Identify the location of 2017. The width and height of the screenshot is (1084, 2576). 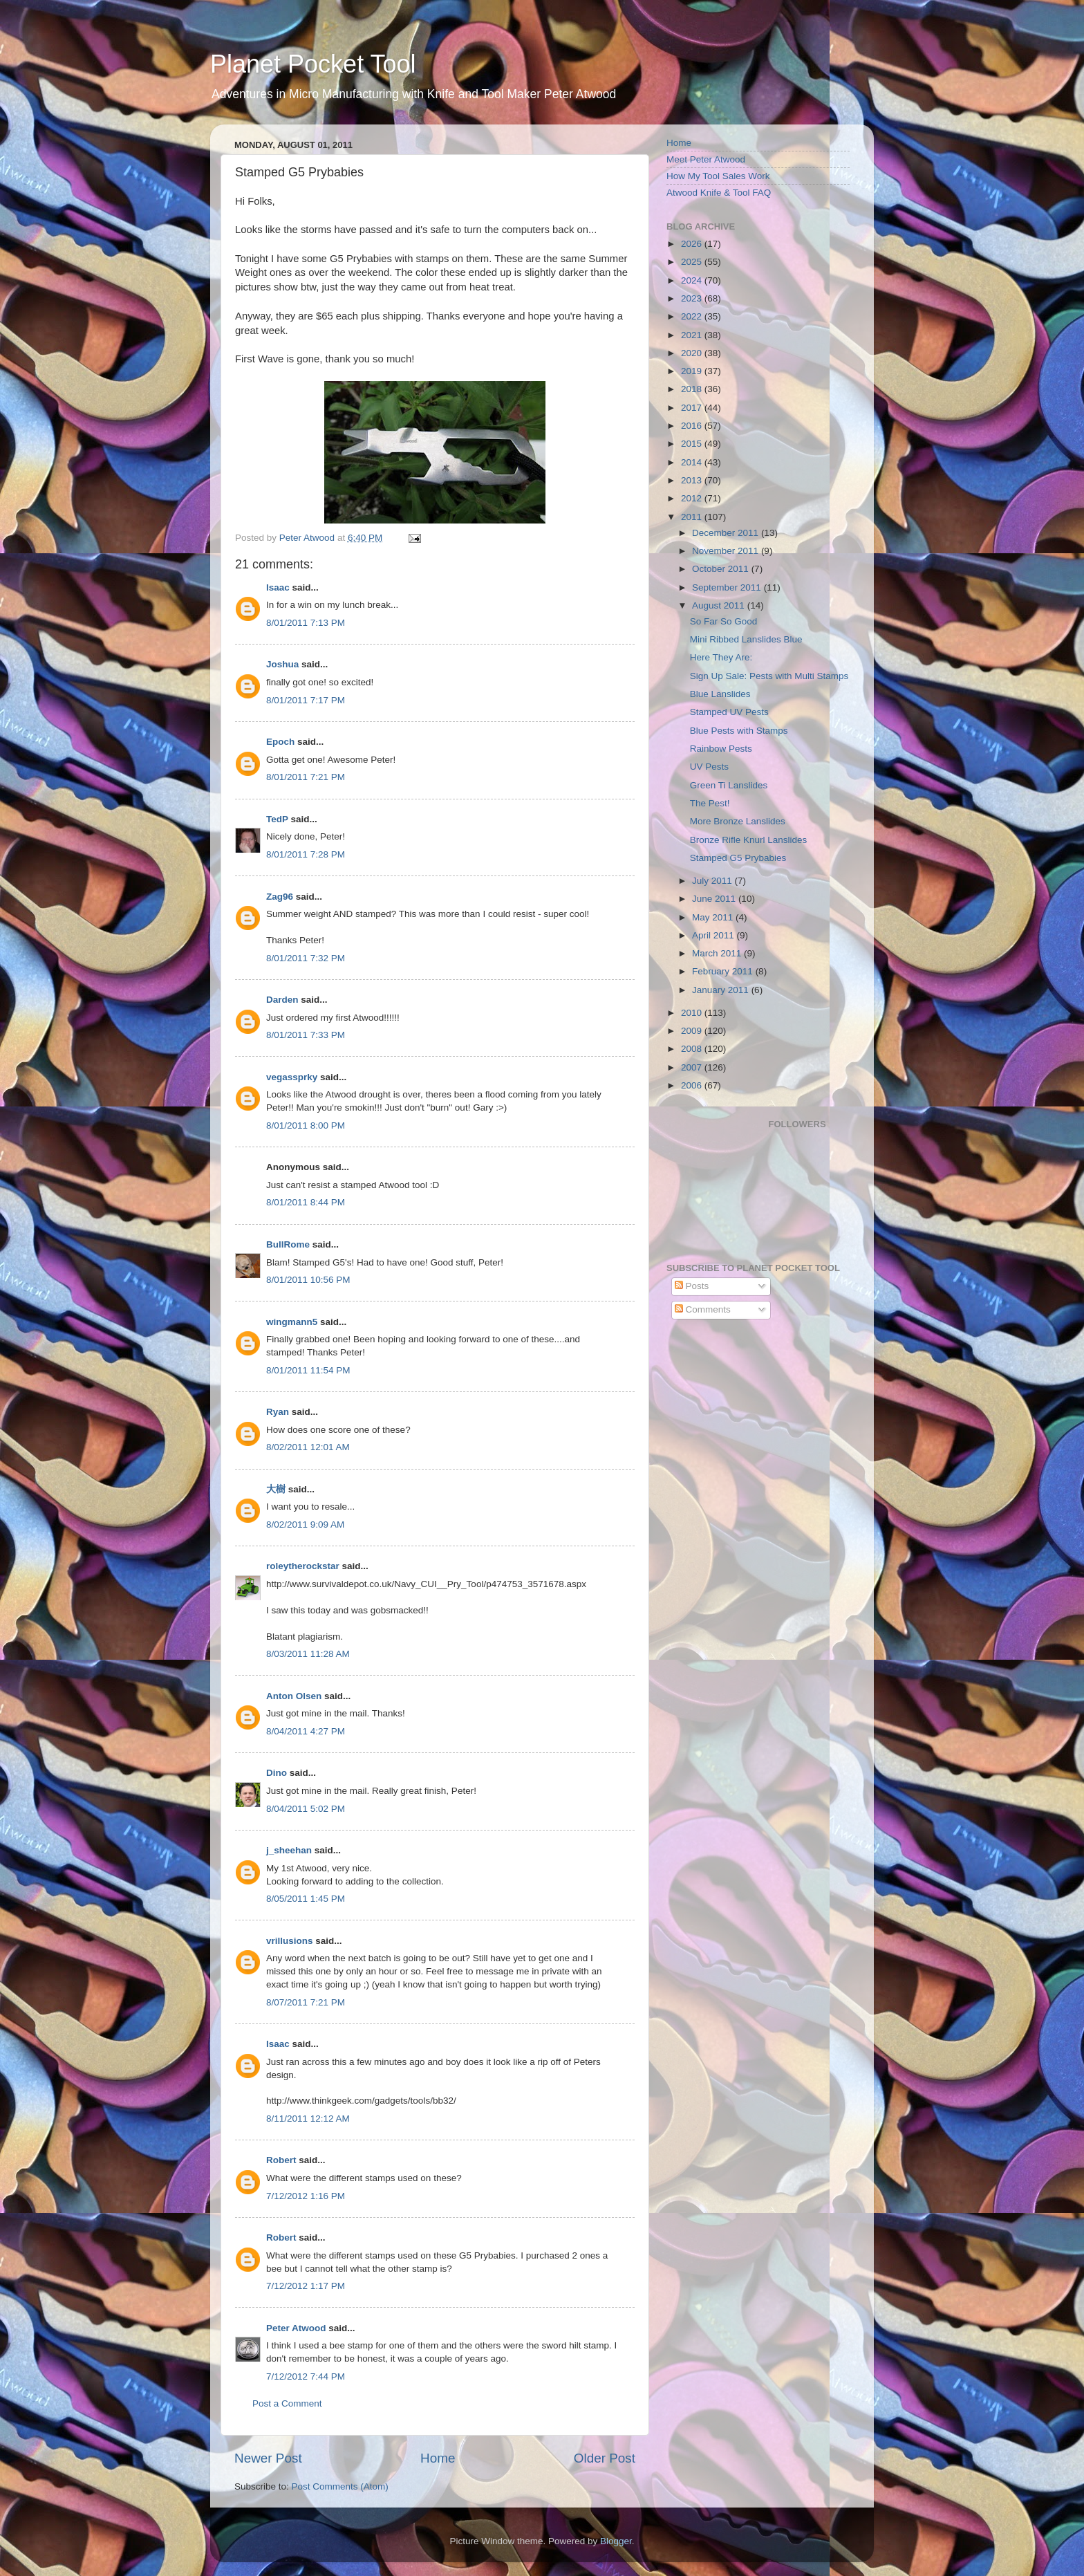
(692, 407).